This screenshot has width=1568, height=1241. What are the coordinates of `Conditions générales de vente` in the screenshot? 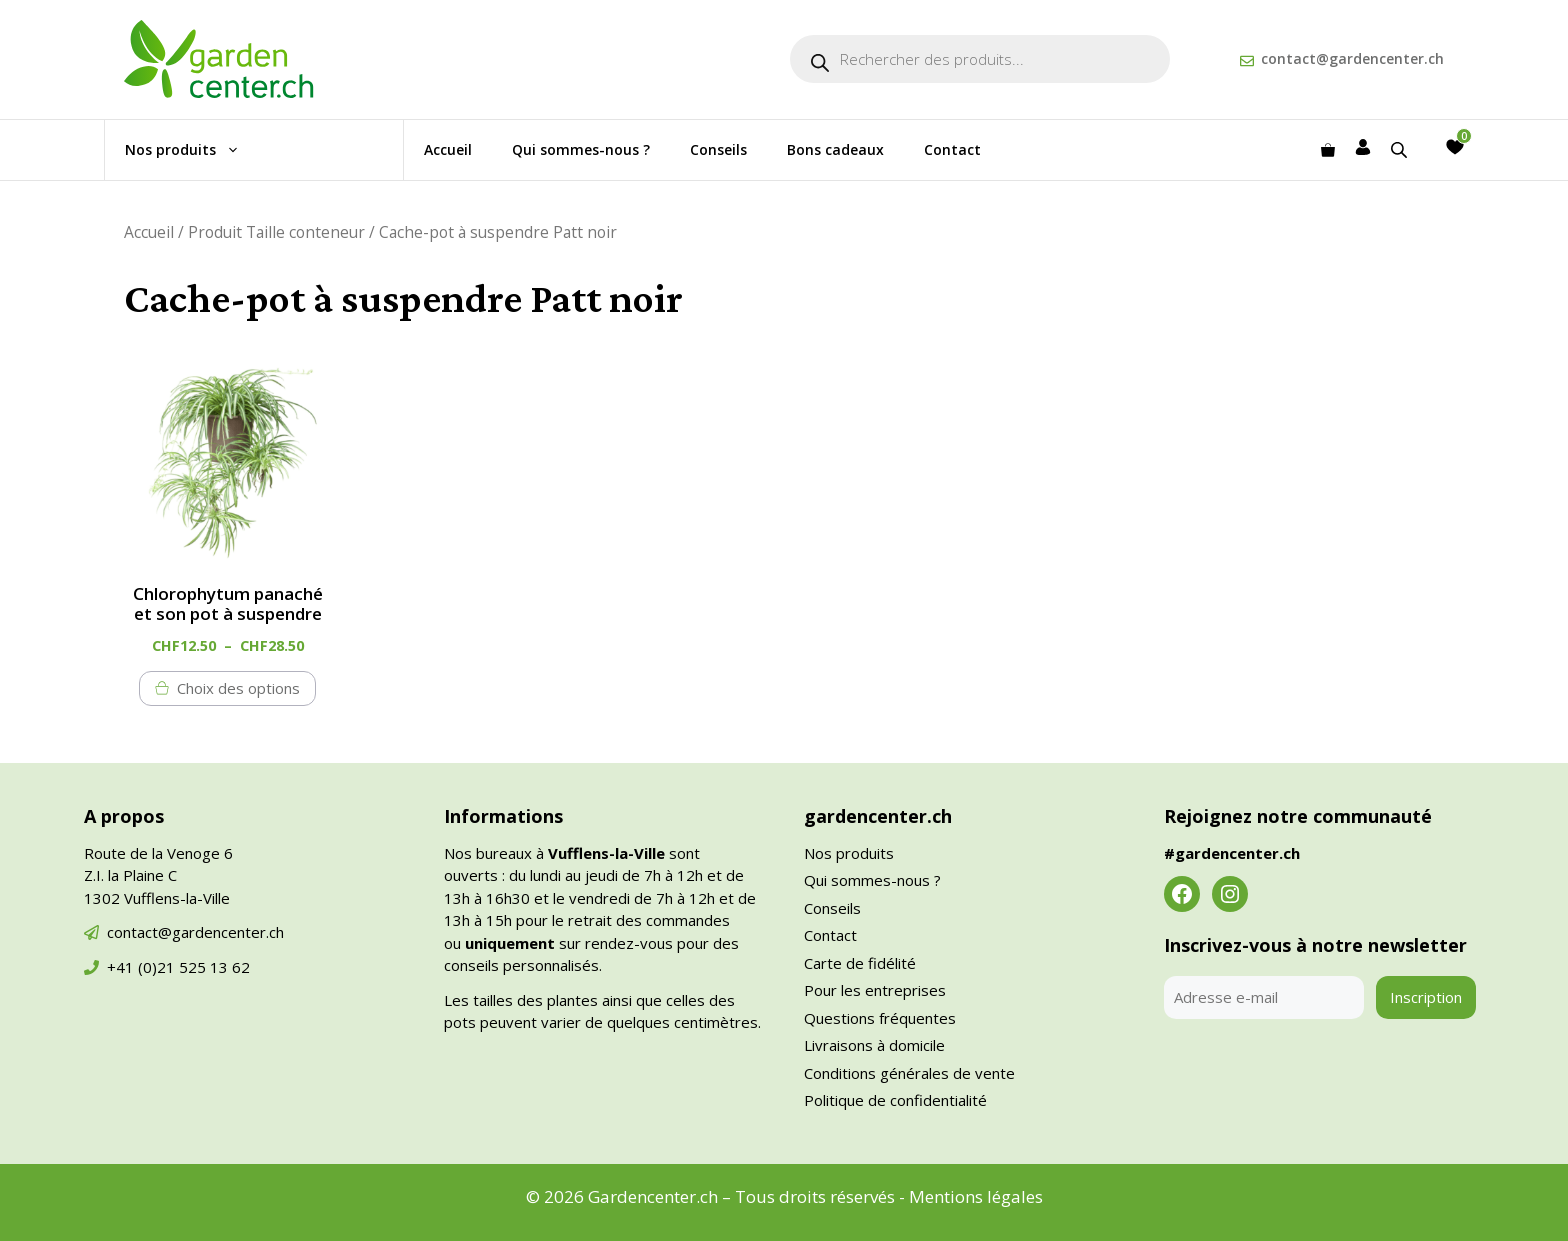 It's located at (909, 1073).